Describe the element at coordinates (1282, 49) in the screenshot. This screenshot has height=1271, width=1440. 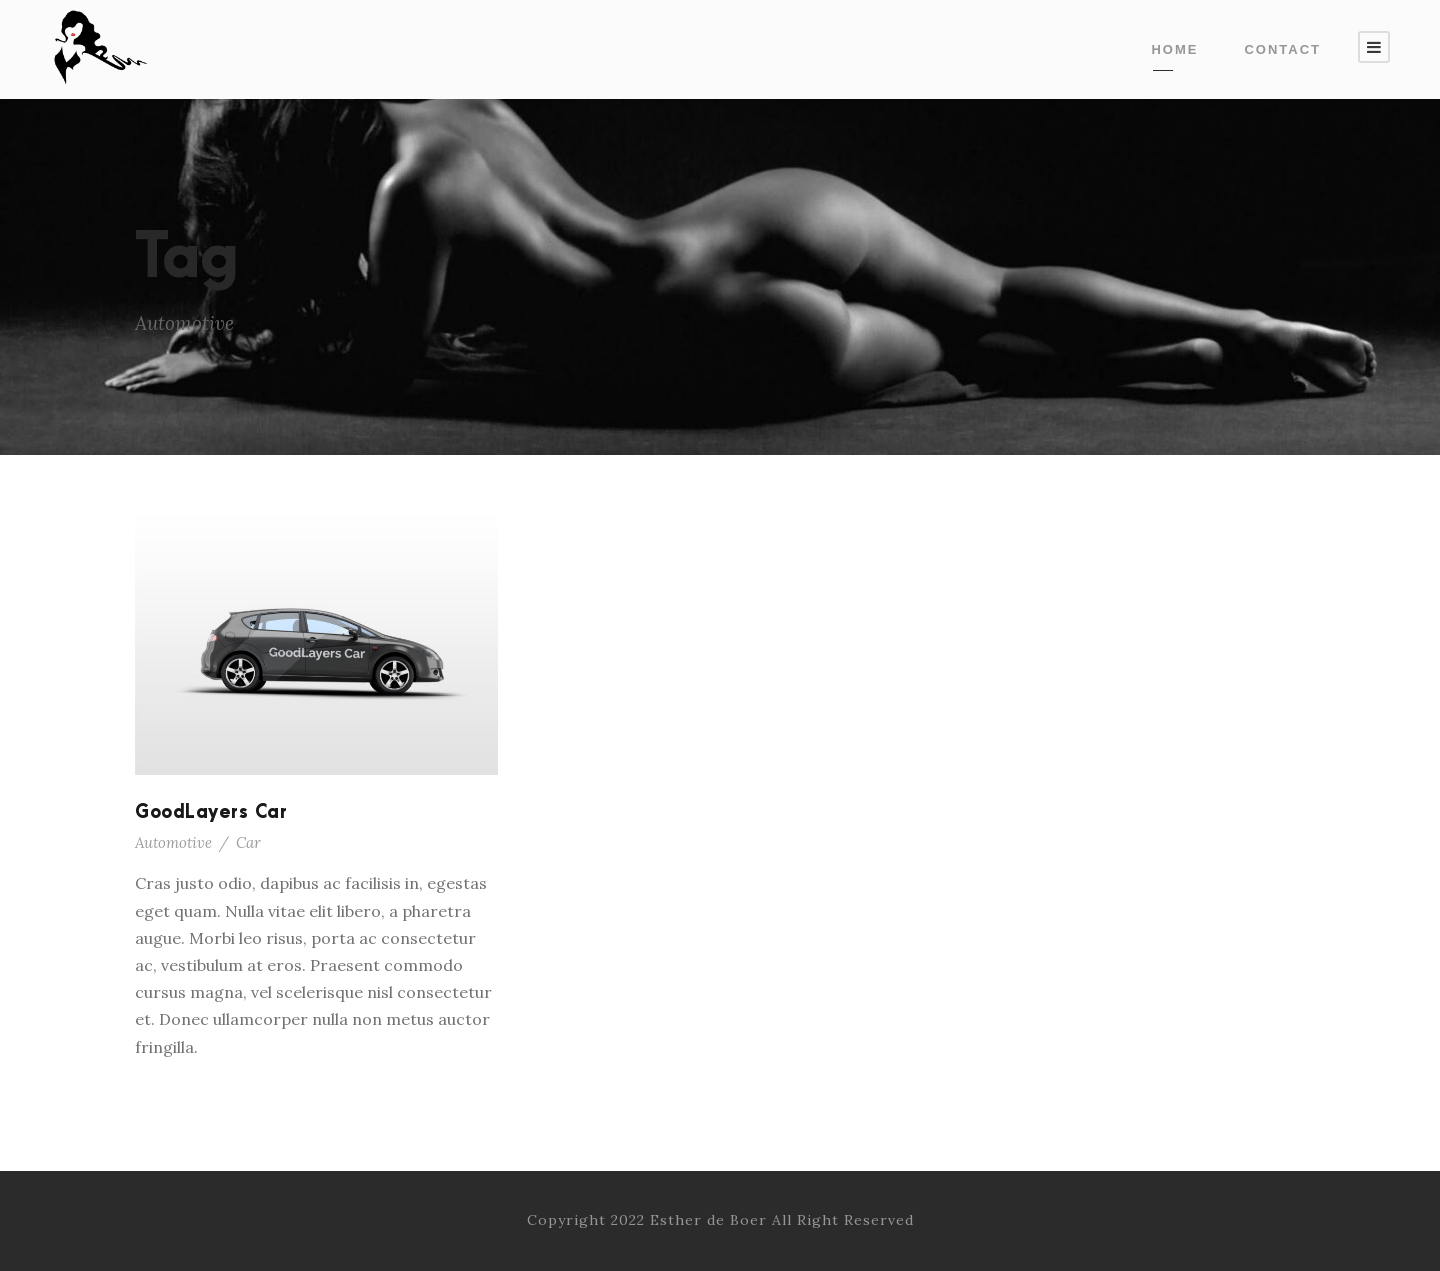
I see `contact` at that location.